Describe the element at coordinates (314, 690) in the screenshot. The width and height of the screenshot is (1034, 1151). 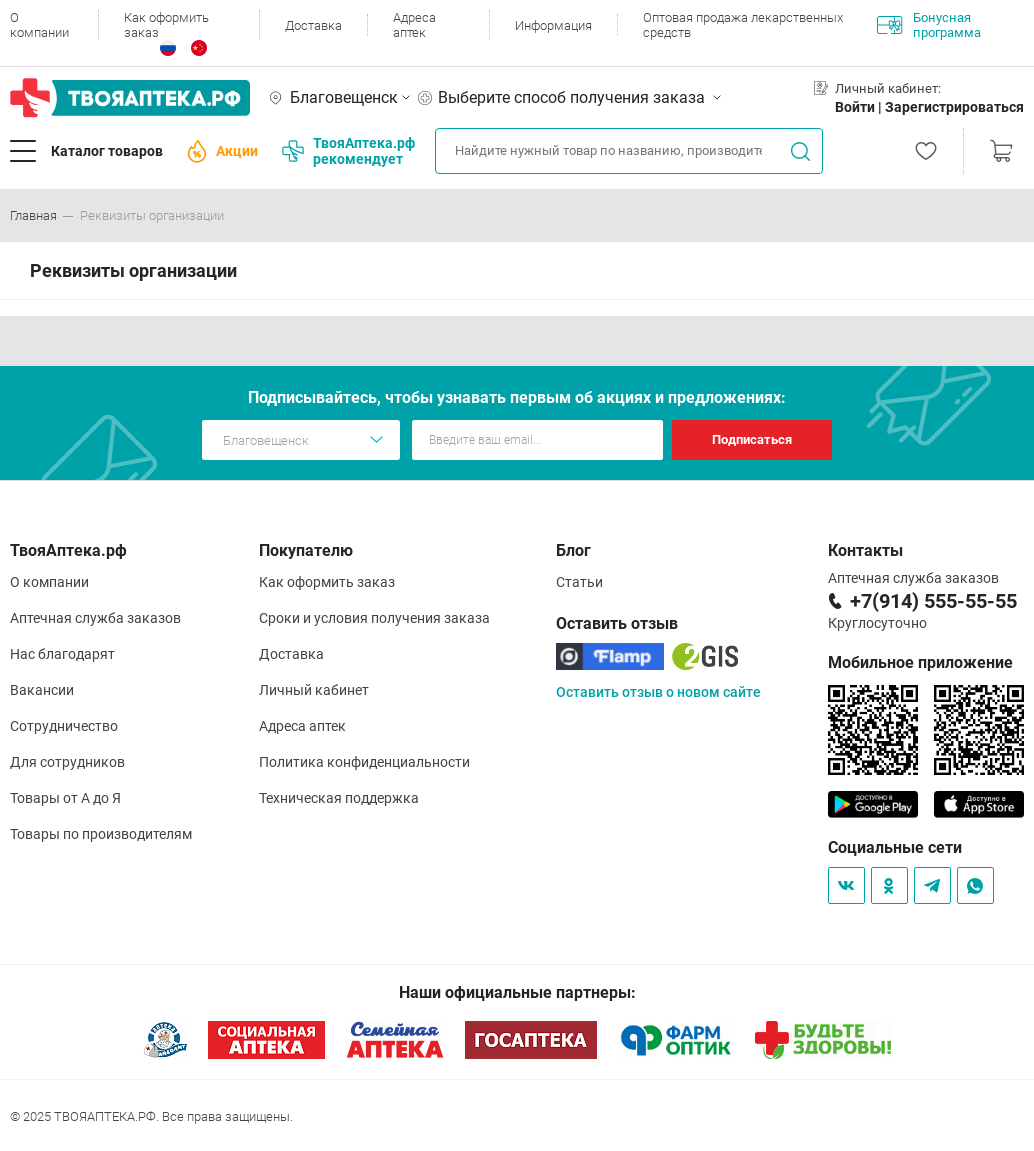
I see `Личный кабинет` at that location.